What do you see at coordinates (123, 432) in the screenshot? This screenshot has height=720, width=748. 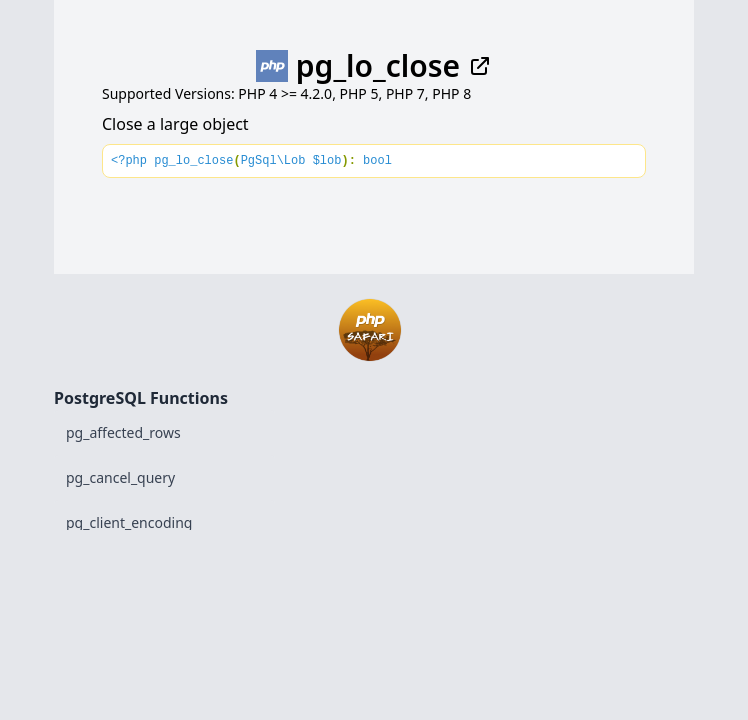 I see `pg_affected_rows` at bounding box center [123, 432].